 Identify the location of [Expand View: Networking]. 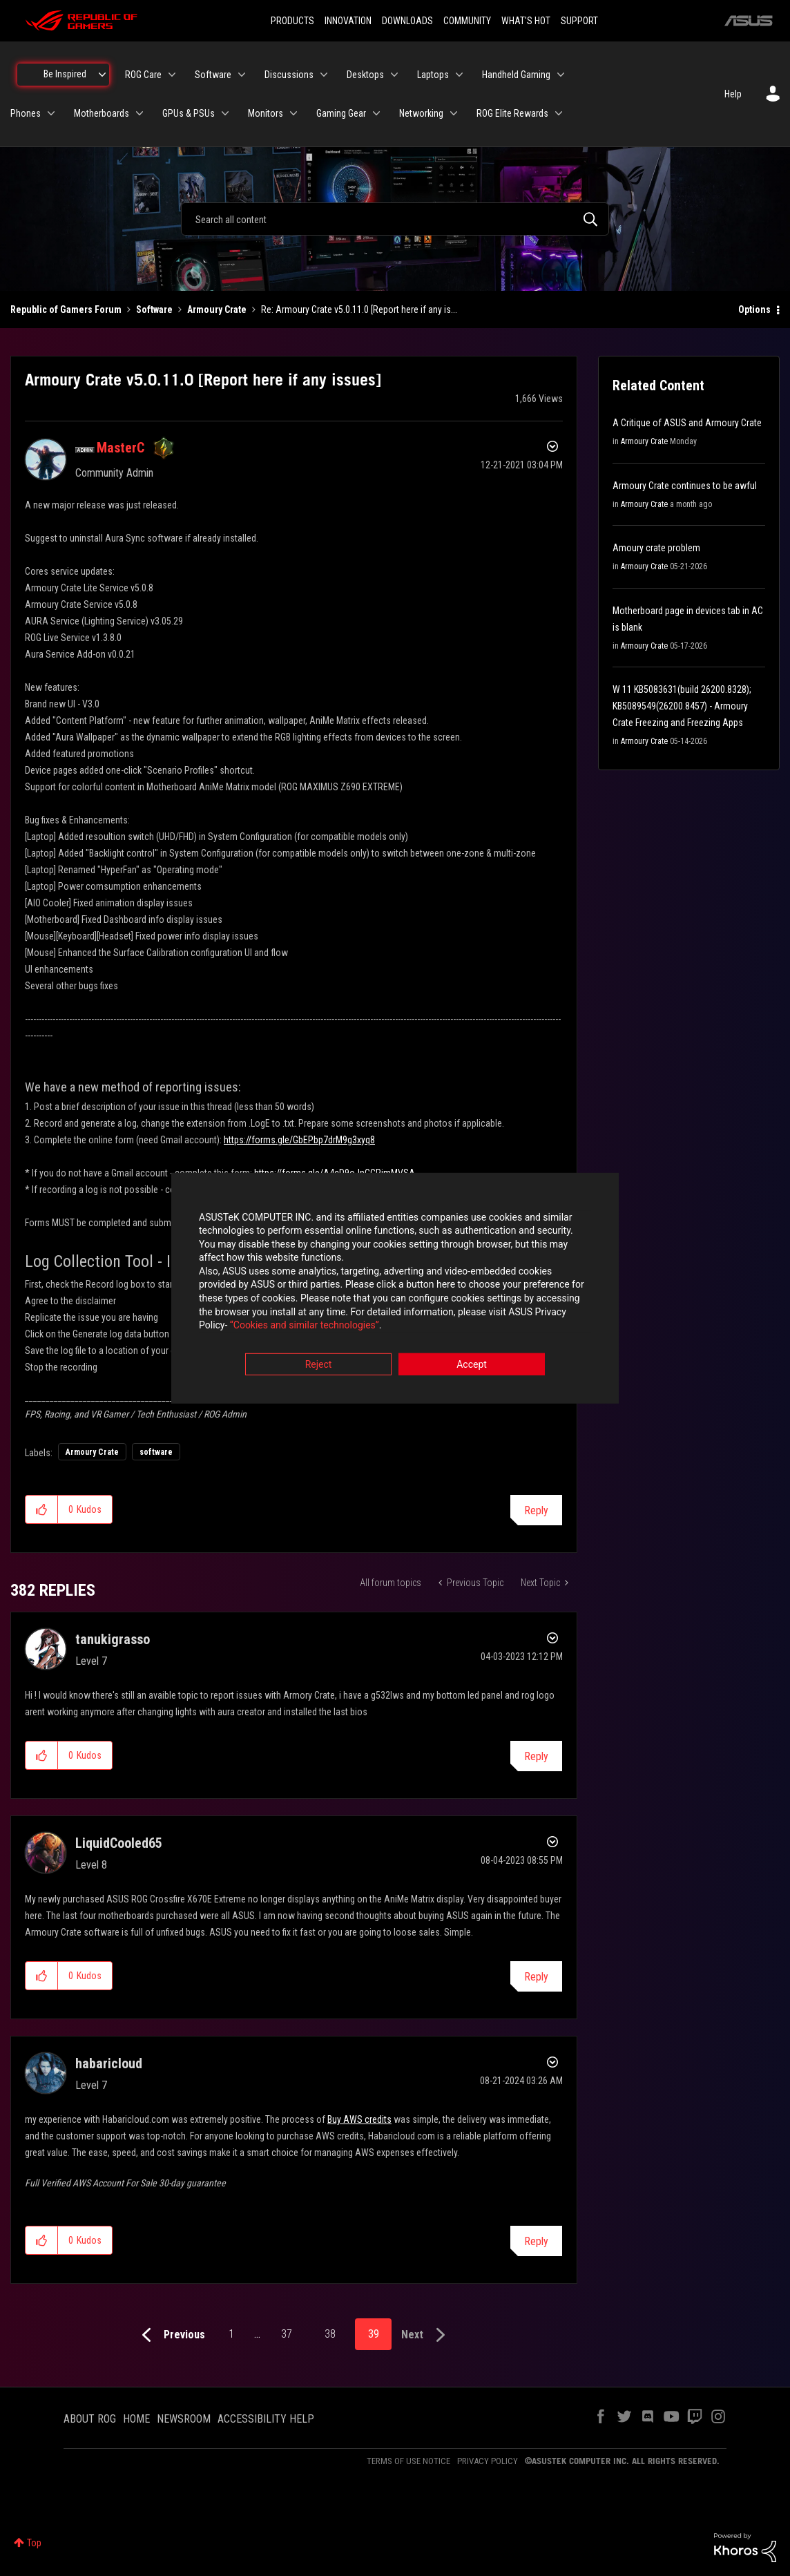
(454, 113).